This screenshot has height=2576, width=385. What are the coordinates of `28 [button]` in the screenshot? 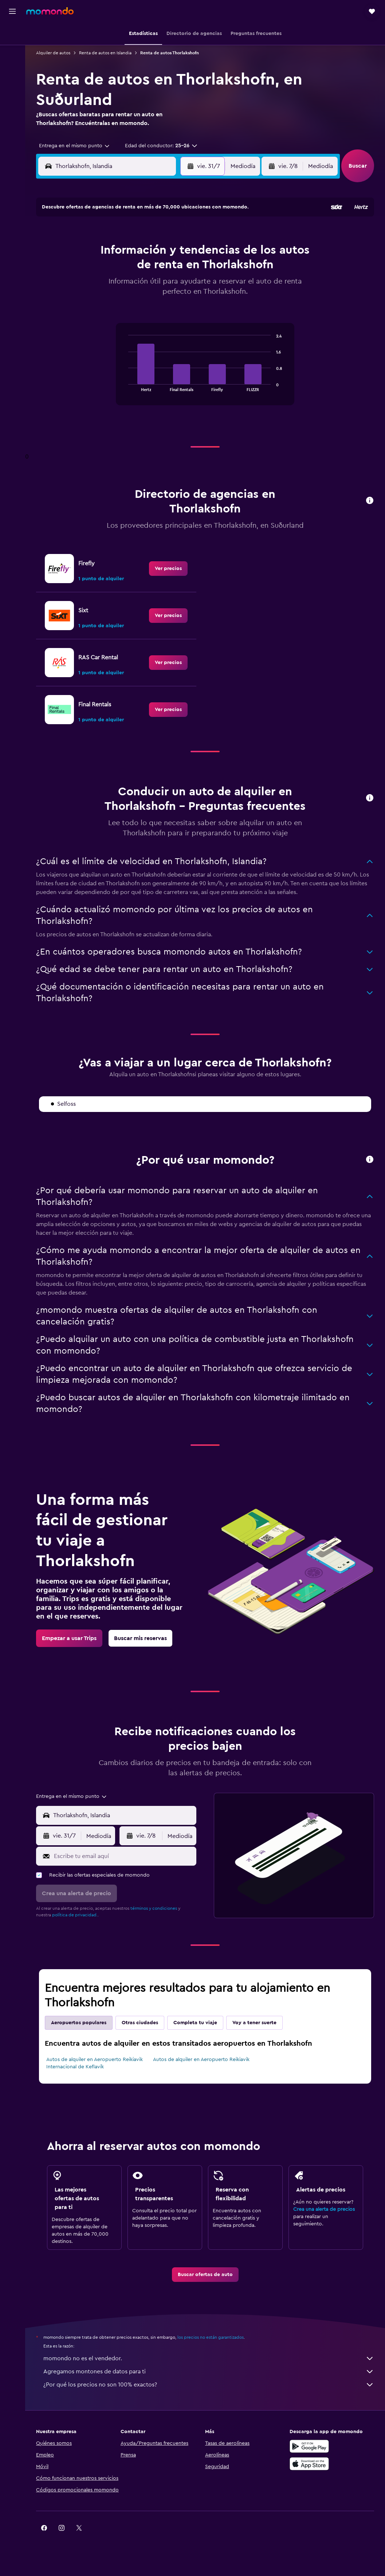 It's located at (93, 304).